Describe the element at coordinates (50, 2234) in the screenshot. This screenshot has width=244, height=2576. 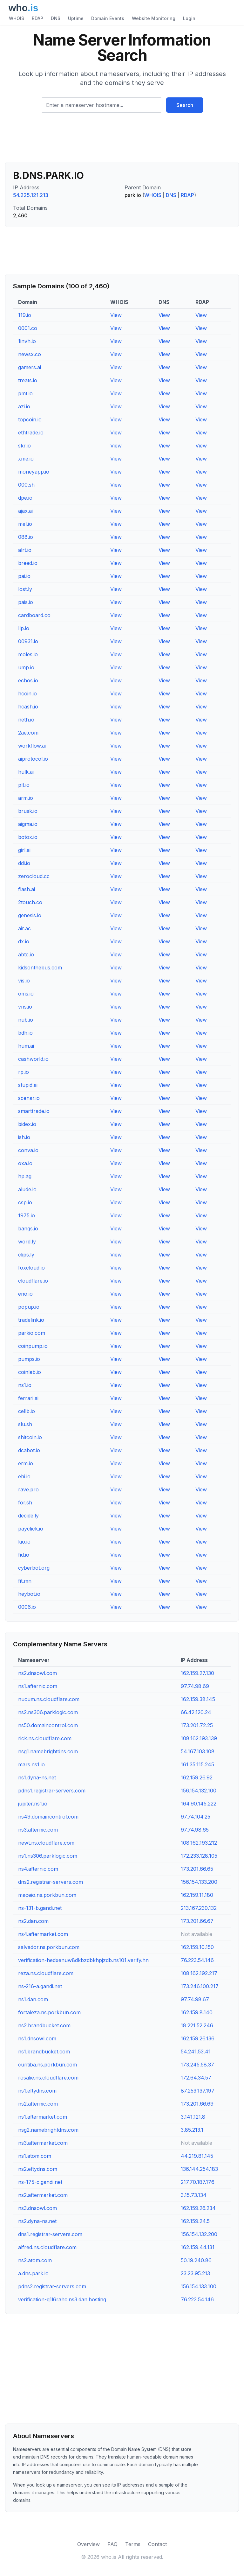
I see `dns1.registrar-servers.com` at that location.